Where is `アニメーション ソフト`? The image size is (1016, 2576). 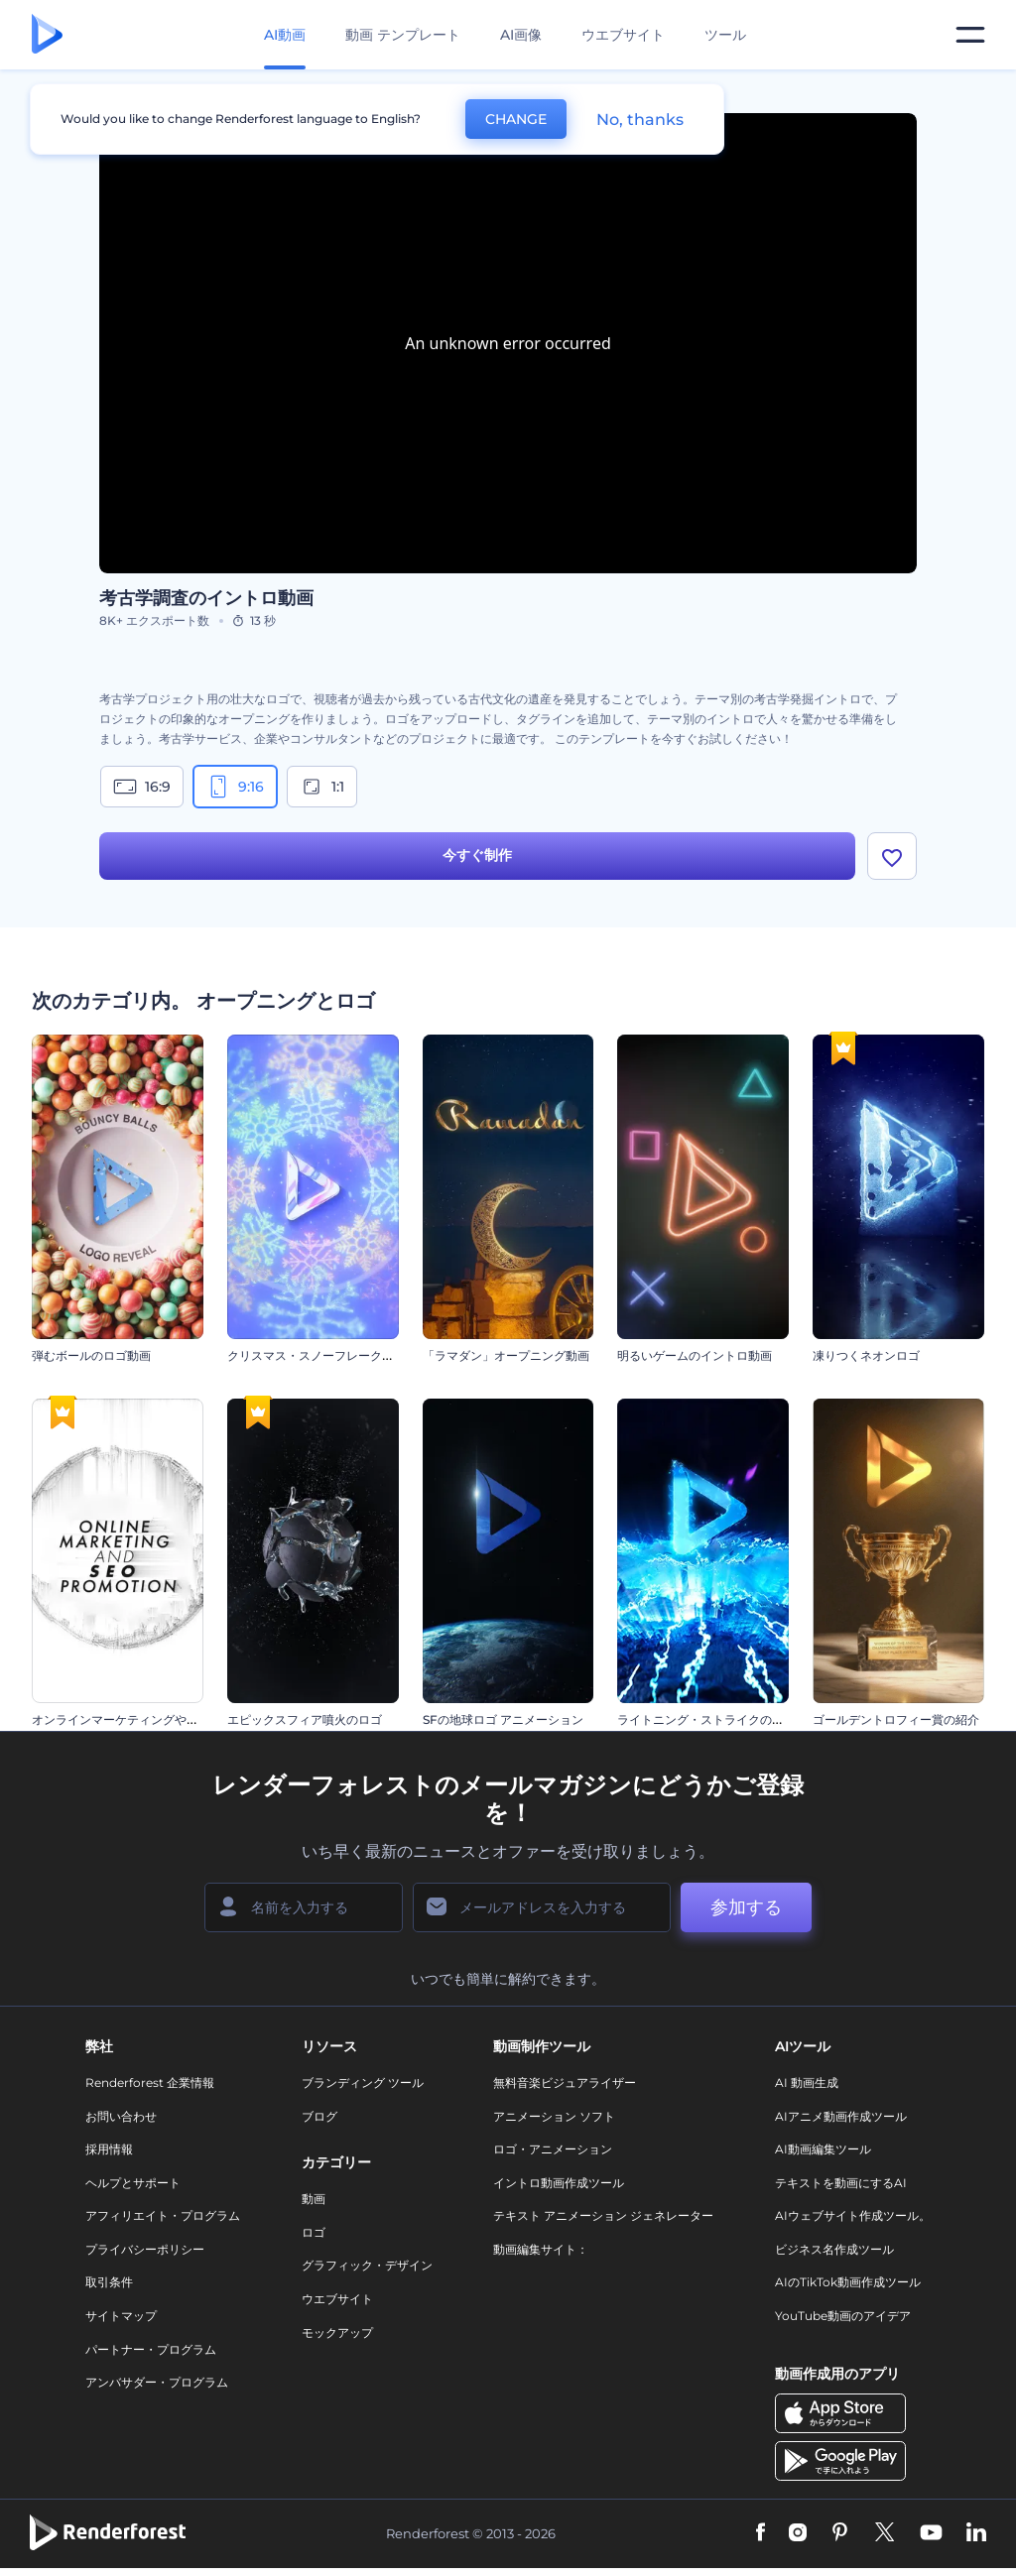
アニメーション ソフト is located at coordinates (554, 2116).